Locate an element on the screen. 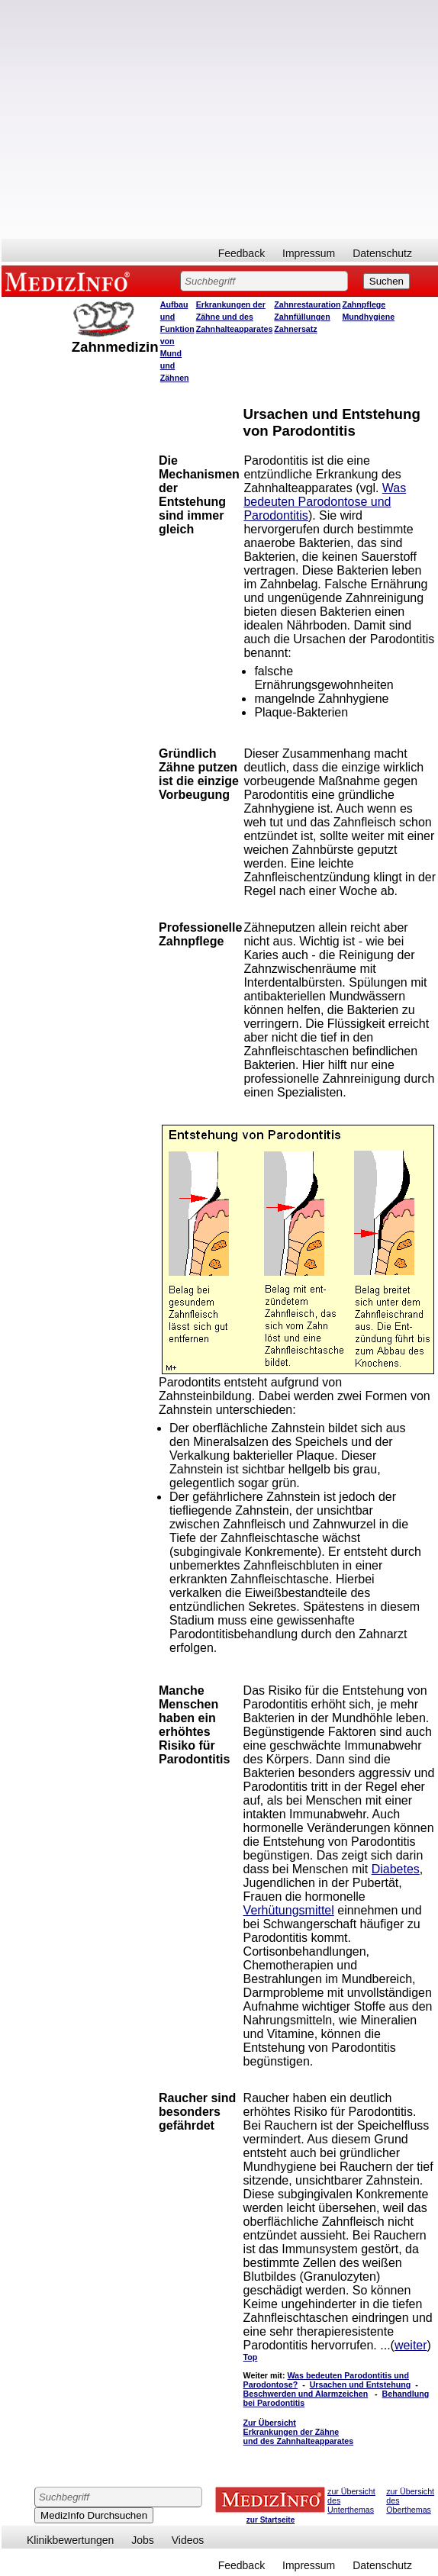 The width and height of the screenshot is (438, 2576). weiter is located at coordinates (411, 2345).